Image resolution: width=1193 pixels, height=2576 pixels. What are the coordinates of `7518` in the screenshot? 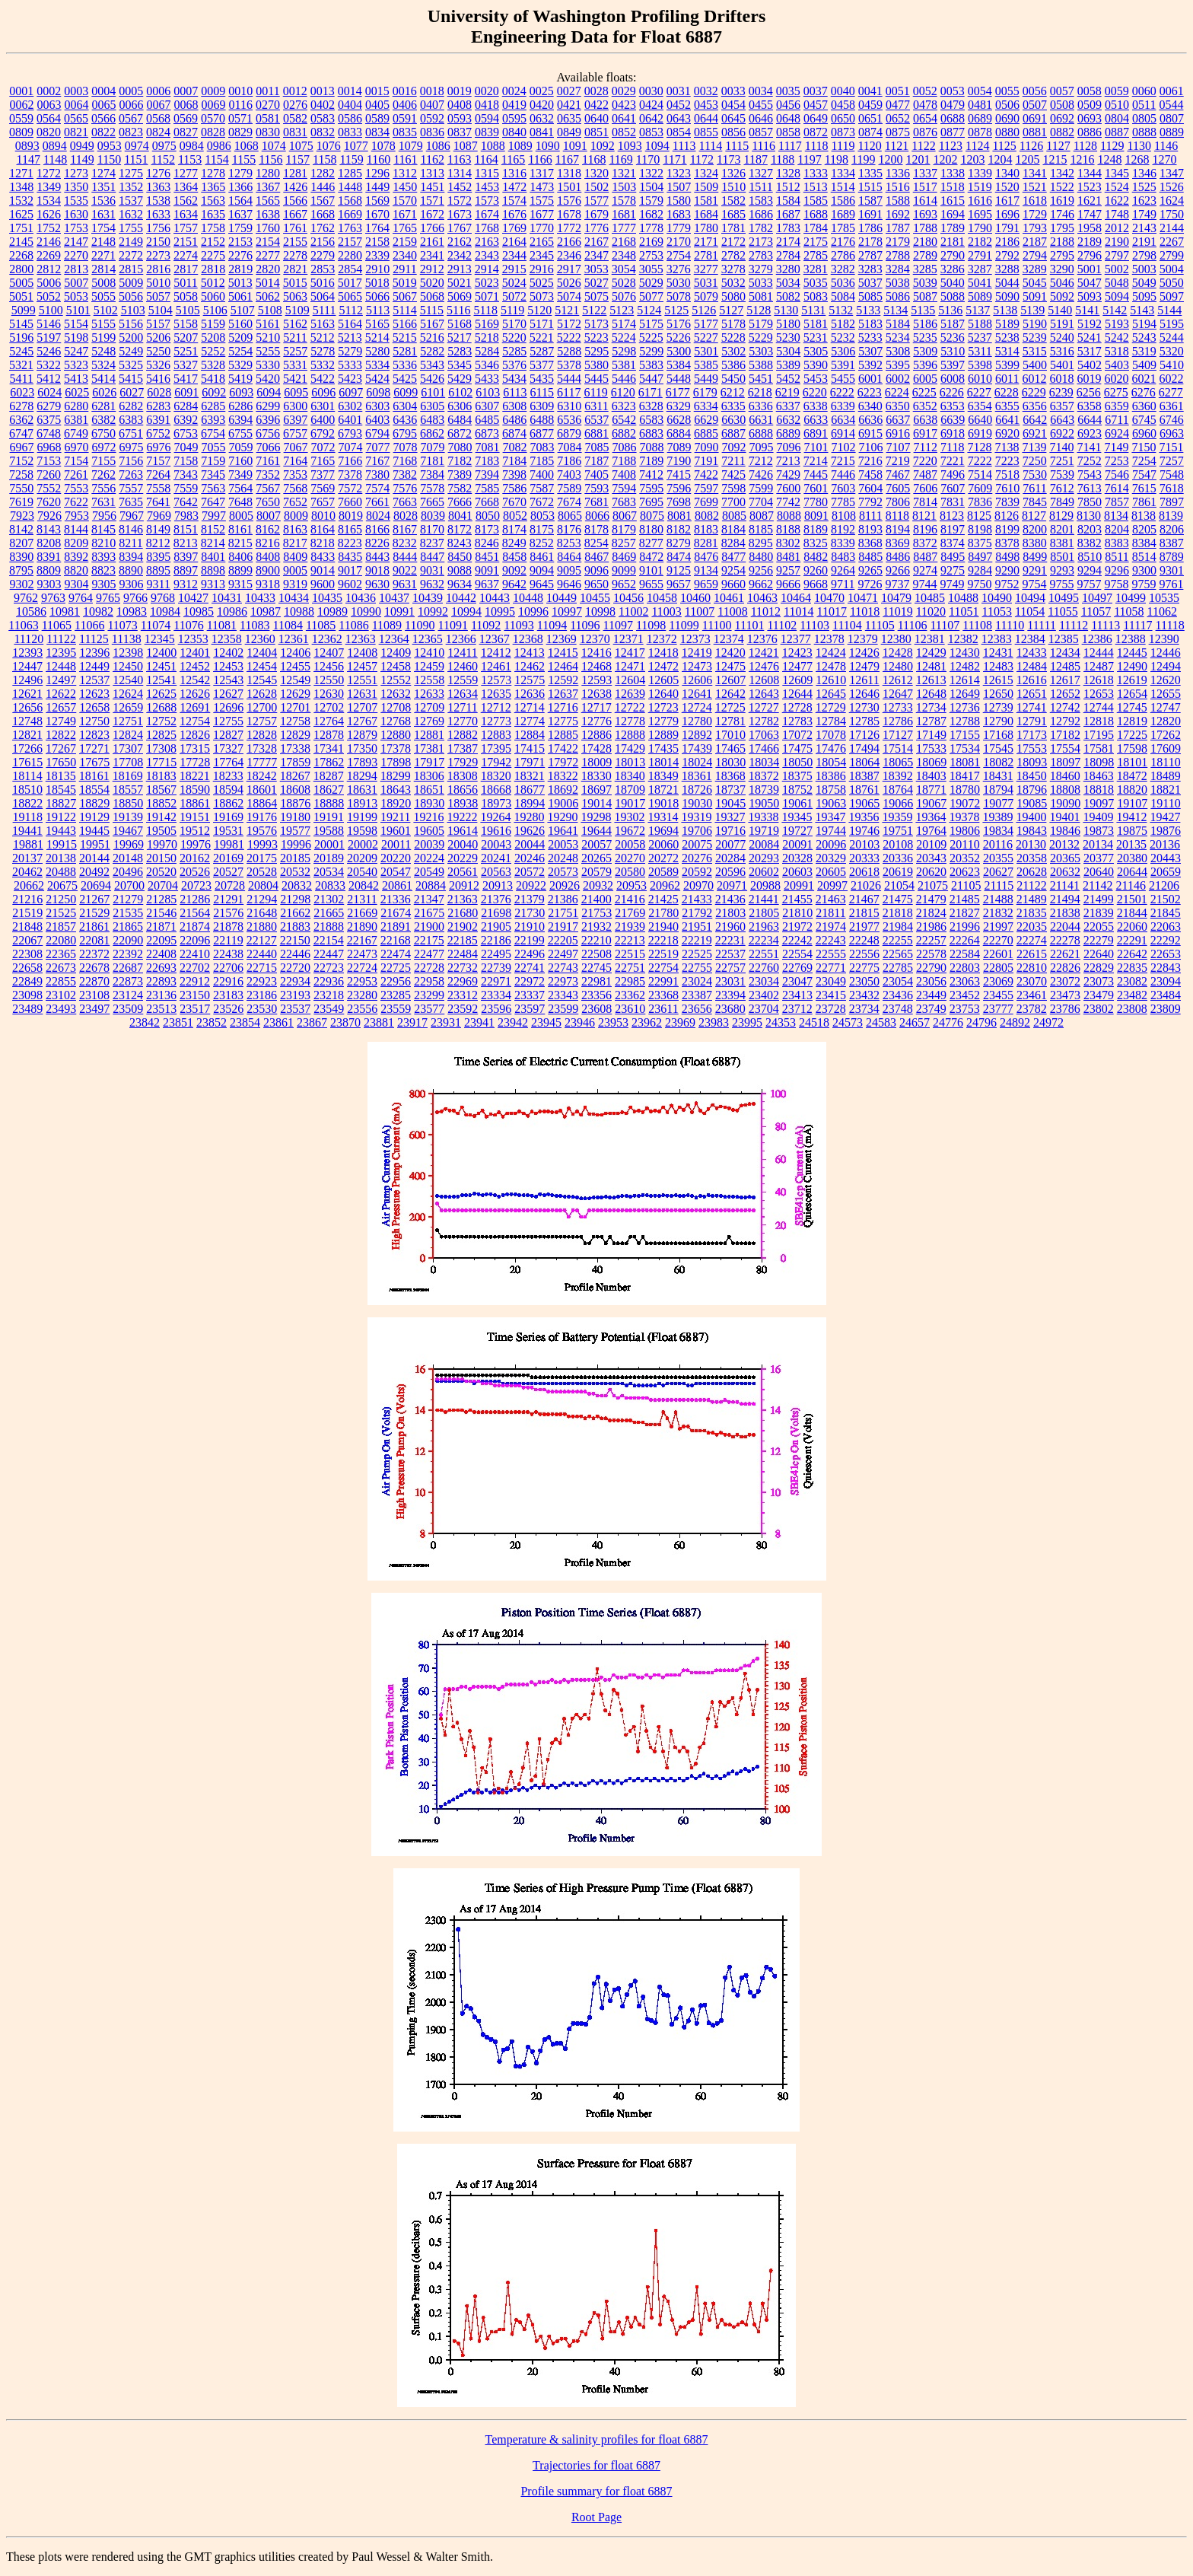 It's located at (1007, 474).